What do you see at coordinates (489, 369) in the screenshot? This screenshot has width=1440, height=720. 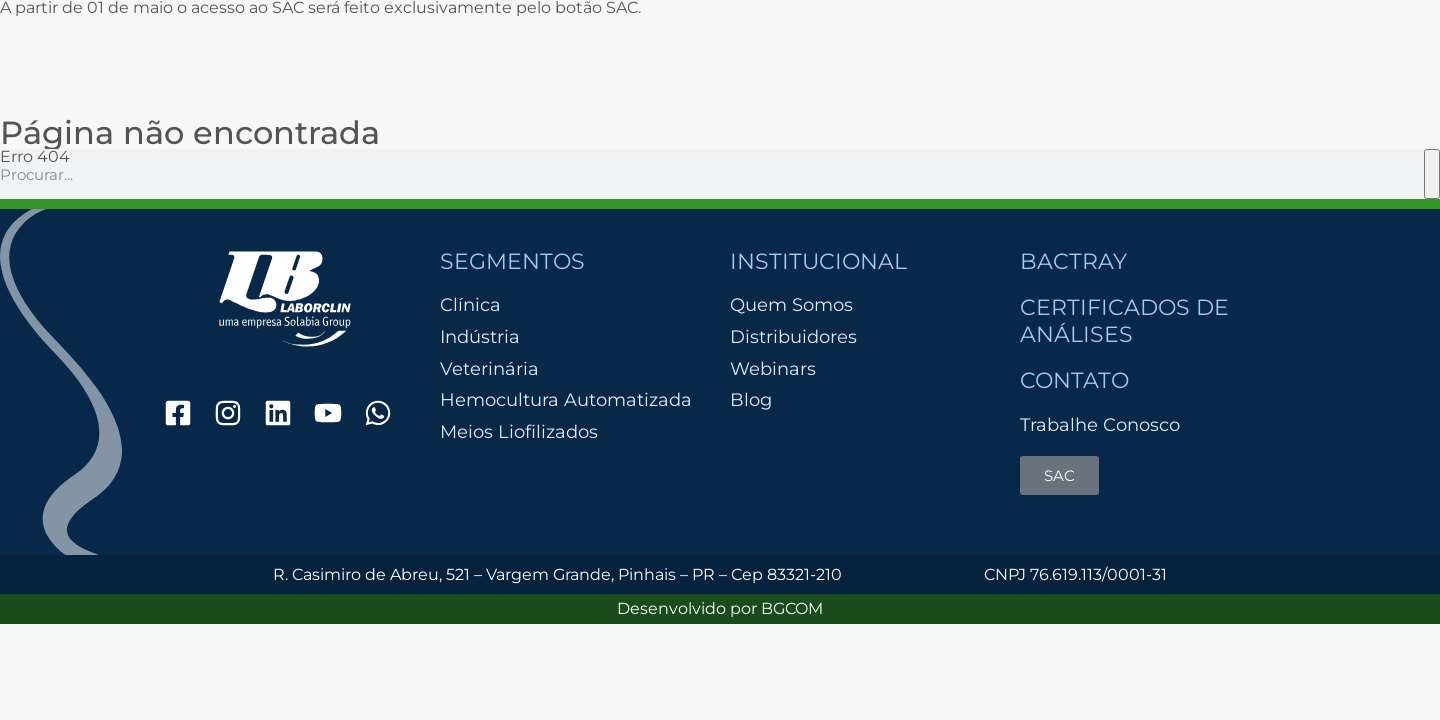 I see `Veterinária` at bounding box center [489, 369].